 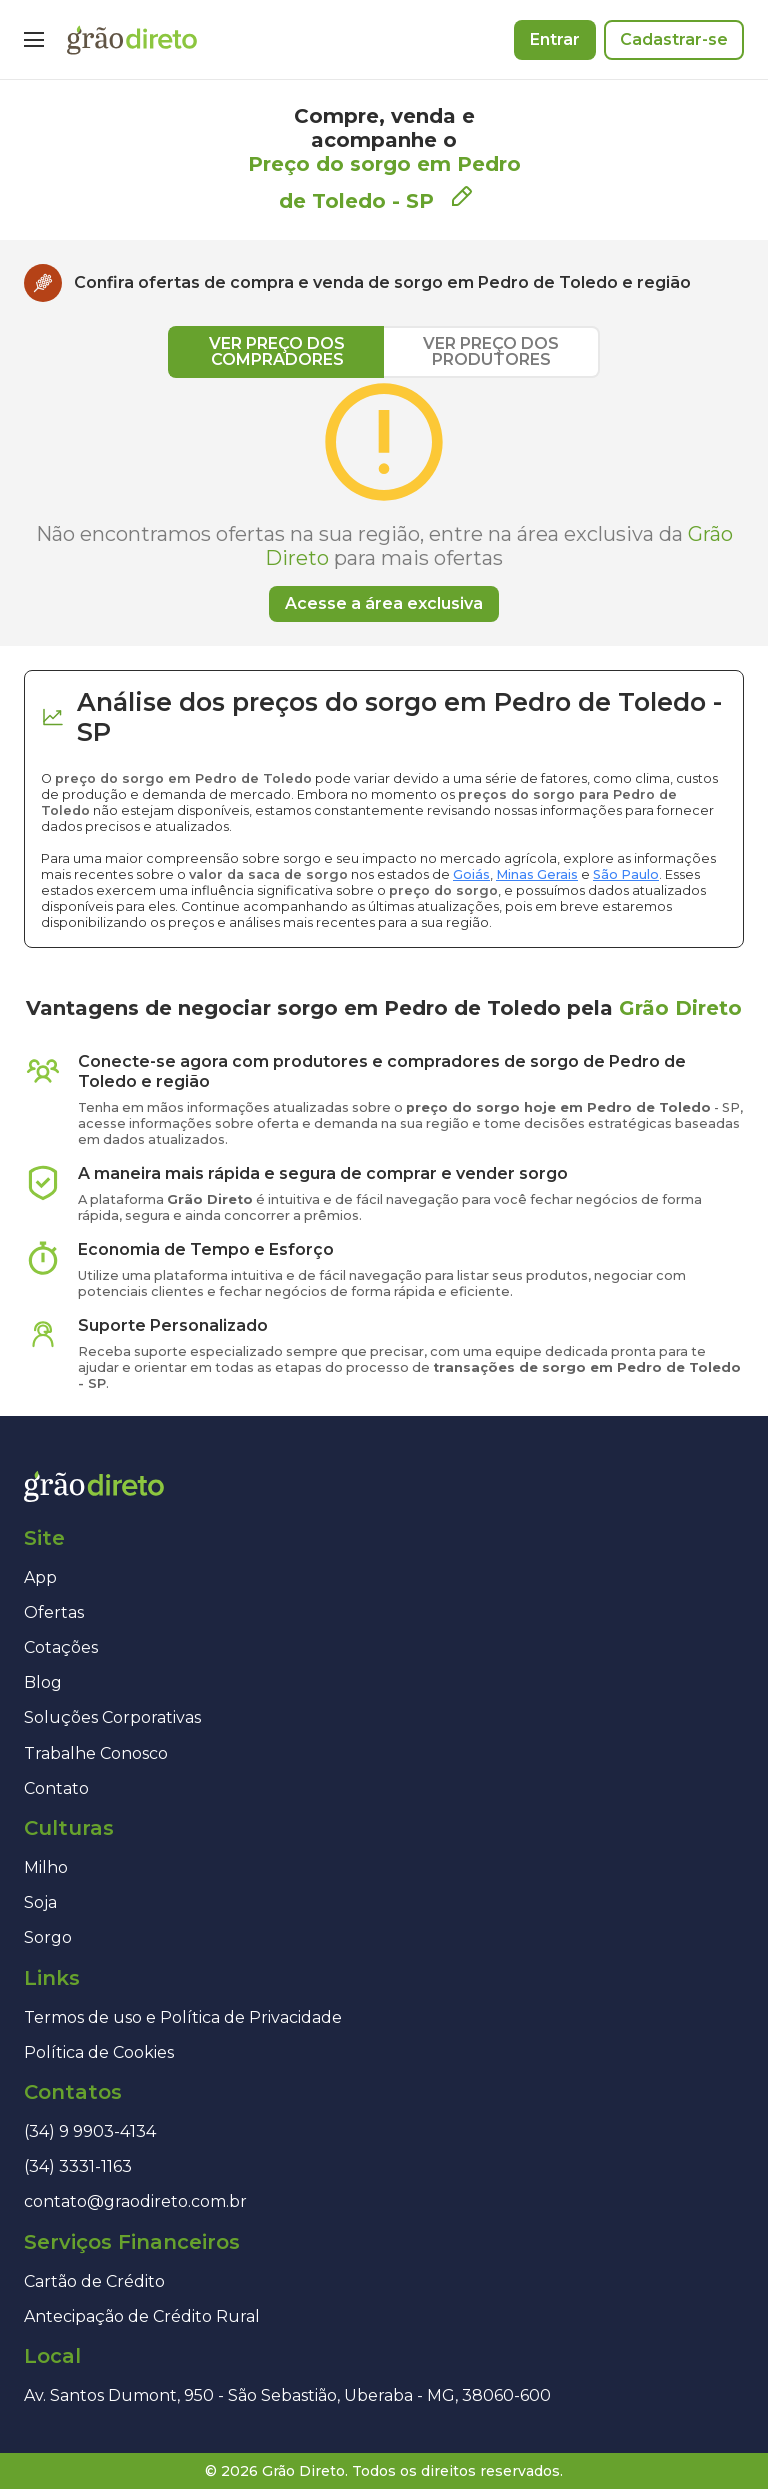 What do you see at coordinates (48, 1937) in the screenshot?
I see `Sorgo` at bounding box center [48, 1937].